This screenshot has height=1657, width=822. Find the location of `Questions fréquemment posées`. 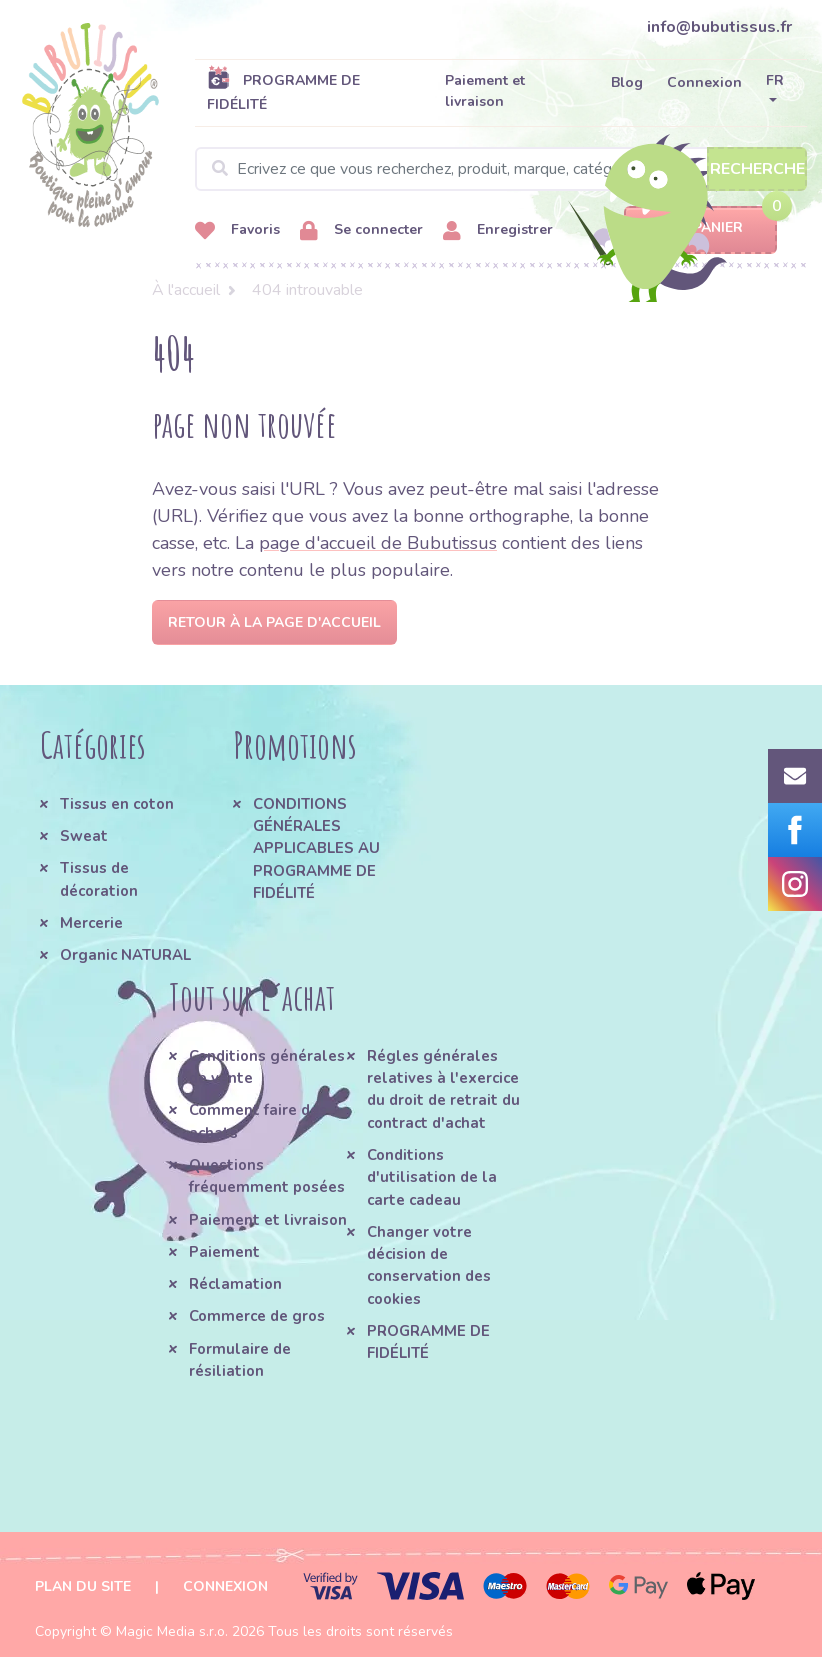

Questions fréquemment posées is located at coordinates (267, 1176).